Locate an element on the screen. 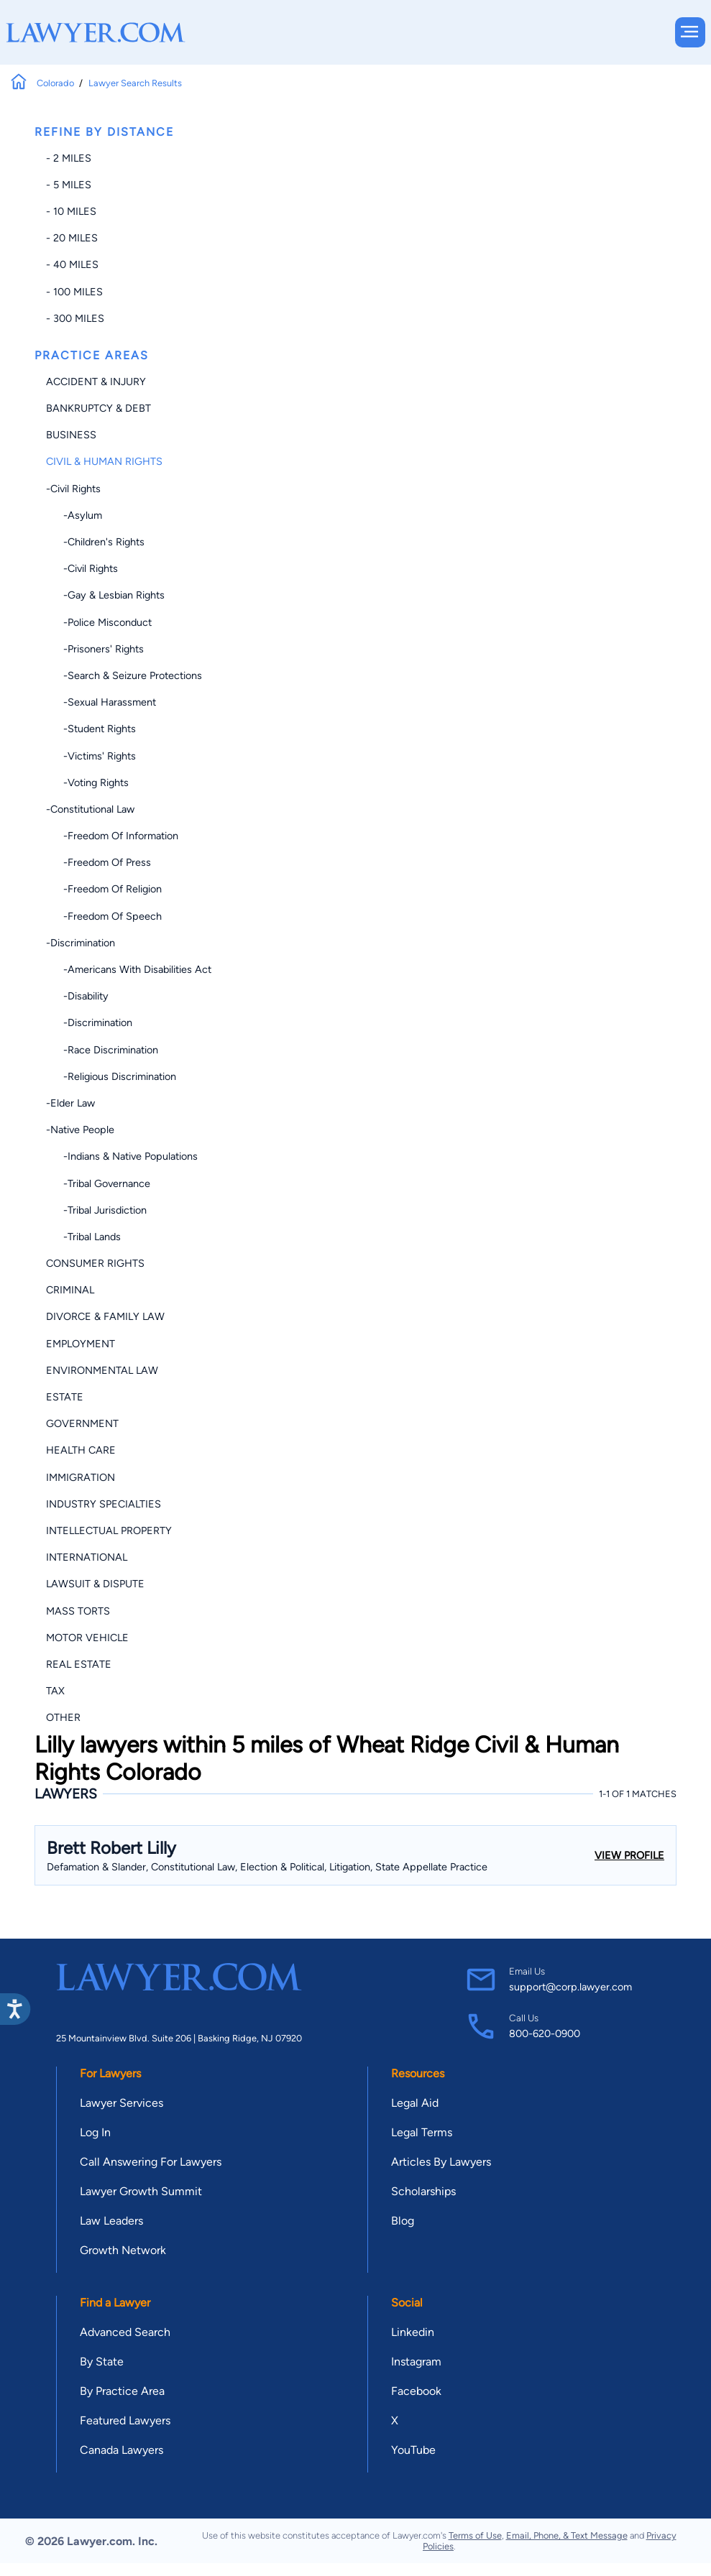 The width and height of the screenshot is (711, 2576). - 10 miles is located at coordinates (71, 211).